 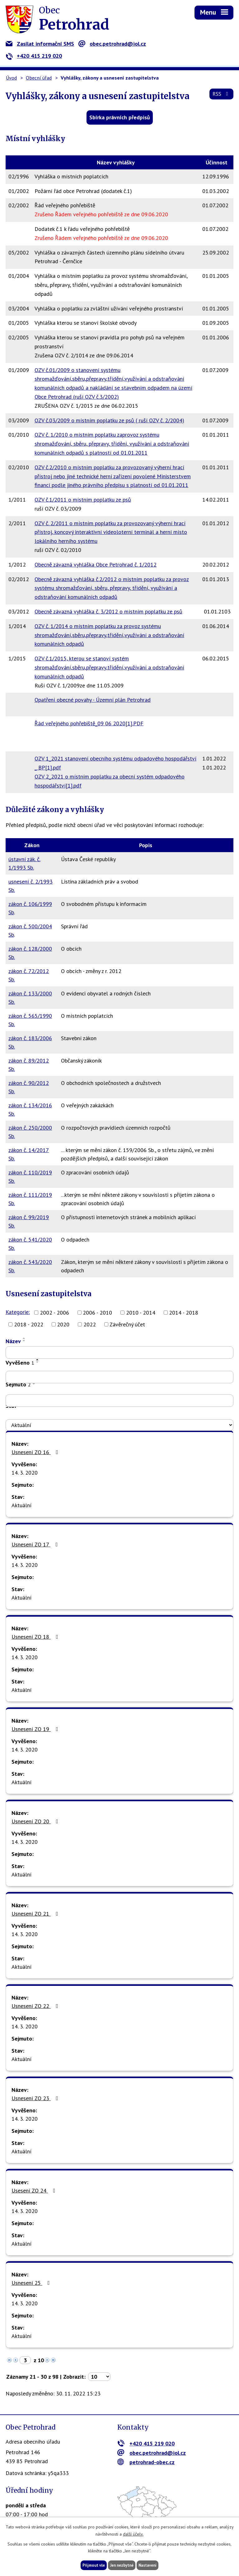 What do you see at coordinates (36, 2098) in the screenshot?
I see `Usnesení ZO 23` at bounding box center [36, 2098].